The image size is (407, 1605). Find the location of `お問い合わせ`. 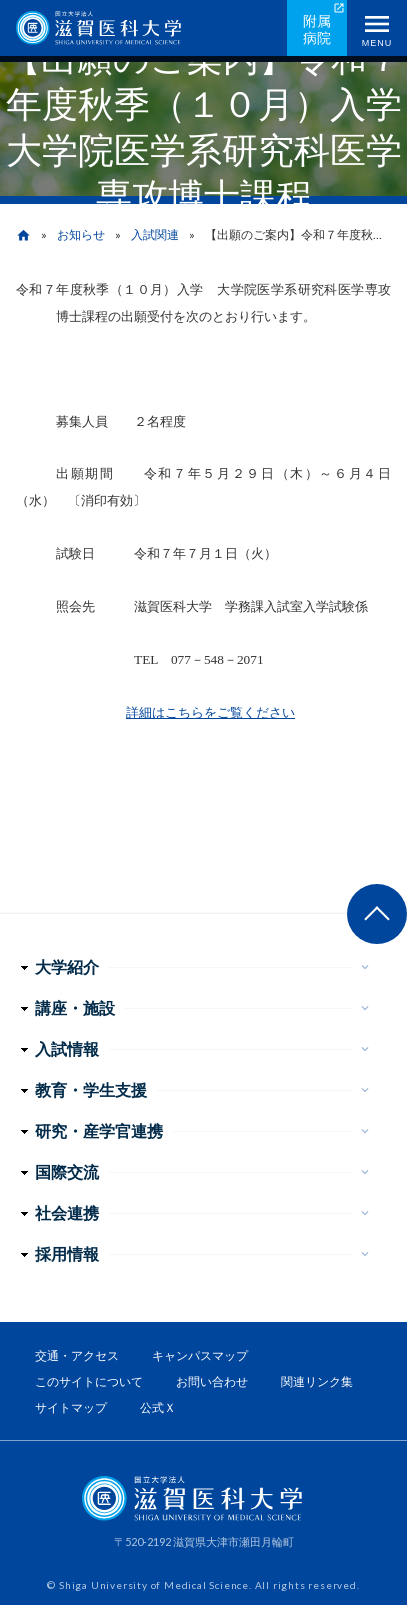

お問い合わせ is located at coordinates (212, 1381).